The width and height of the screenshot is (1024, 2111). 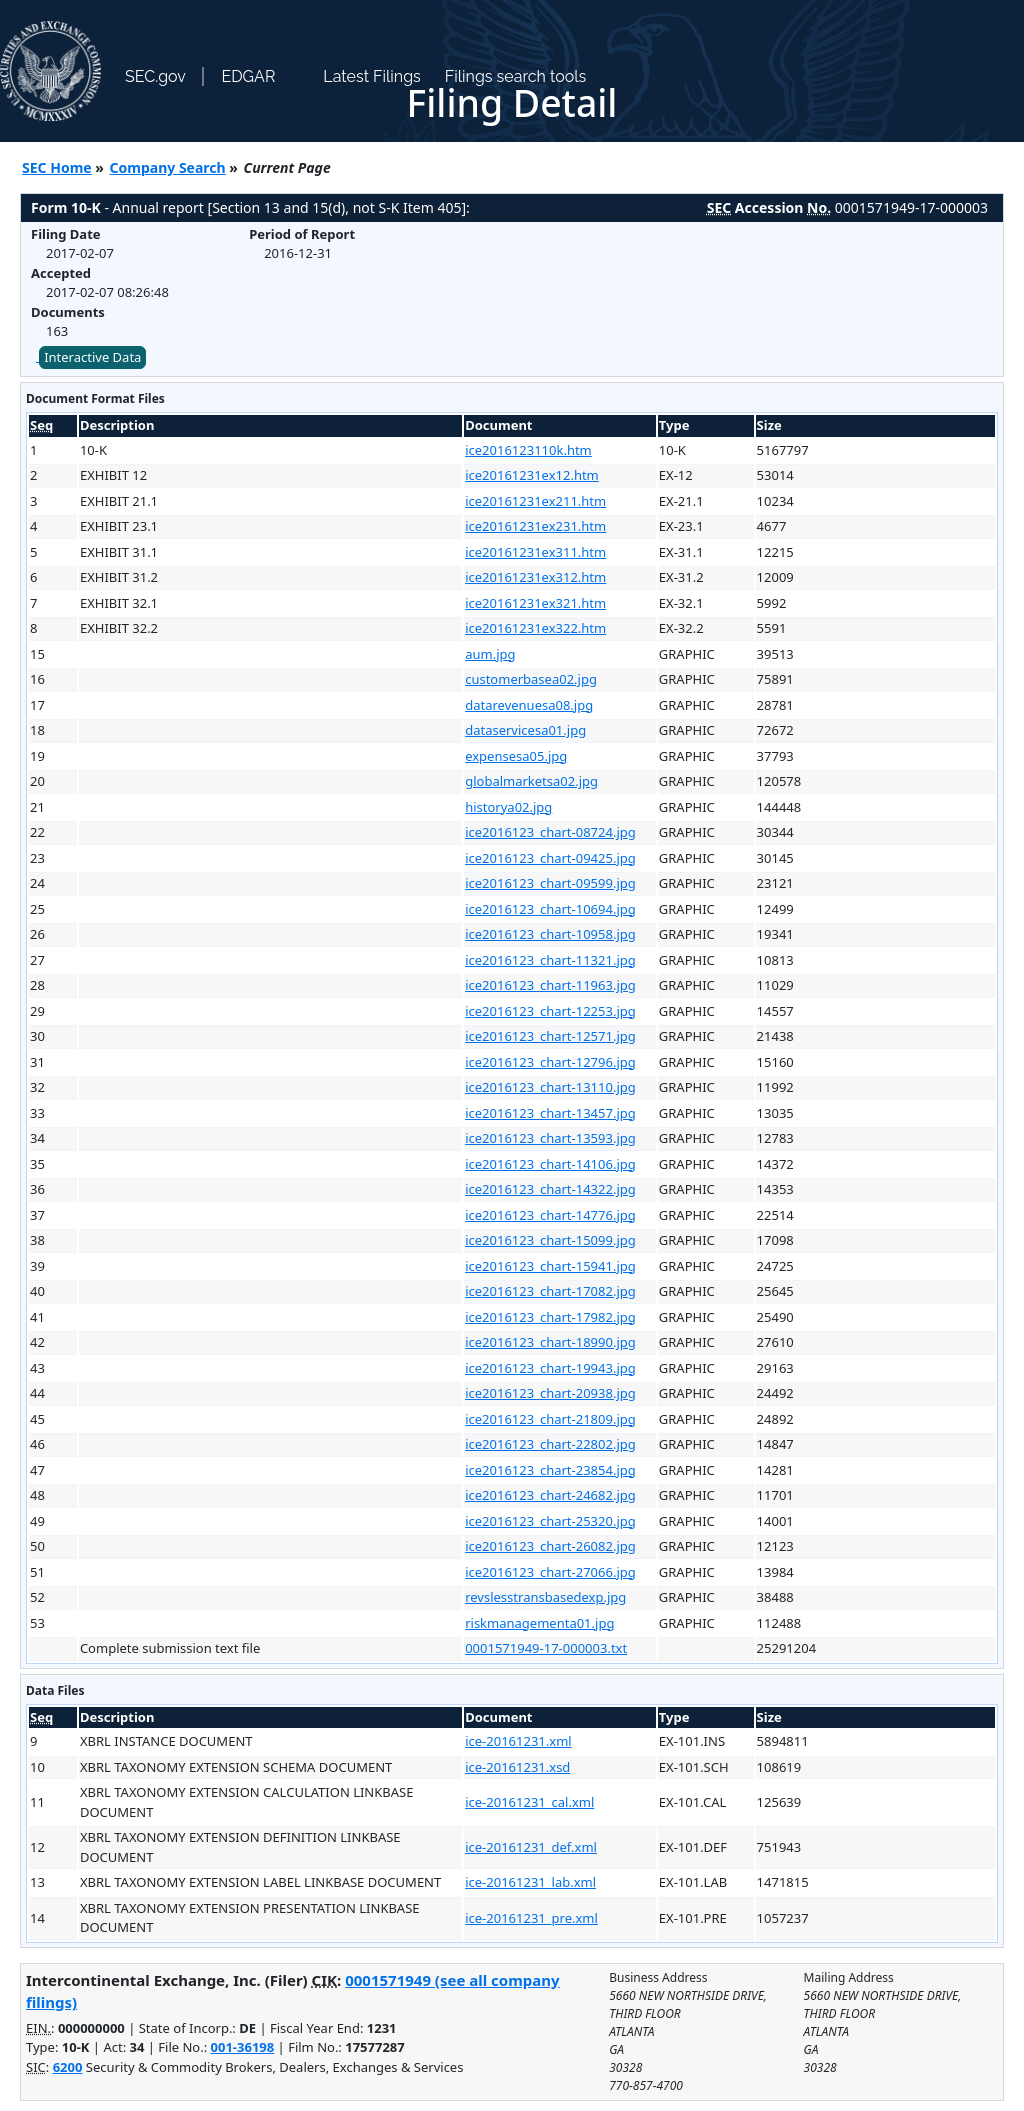 What do you see at coordinates (530, 1882) in the screenshot?
I see `ice-20161231_lab.xml` at bounding box center [530, 1882].